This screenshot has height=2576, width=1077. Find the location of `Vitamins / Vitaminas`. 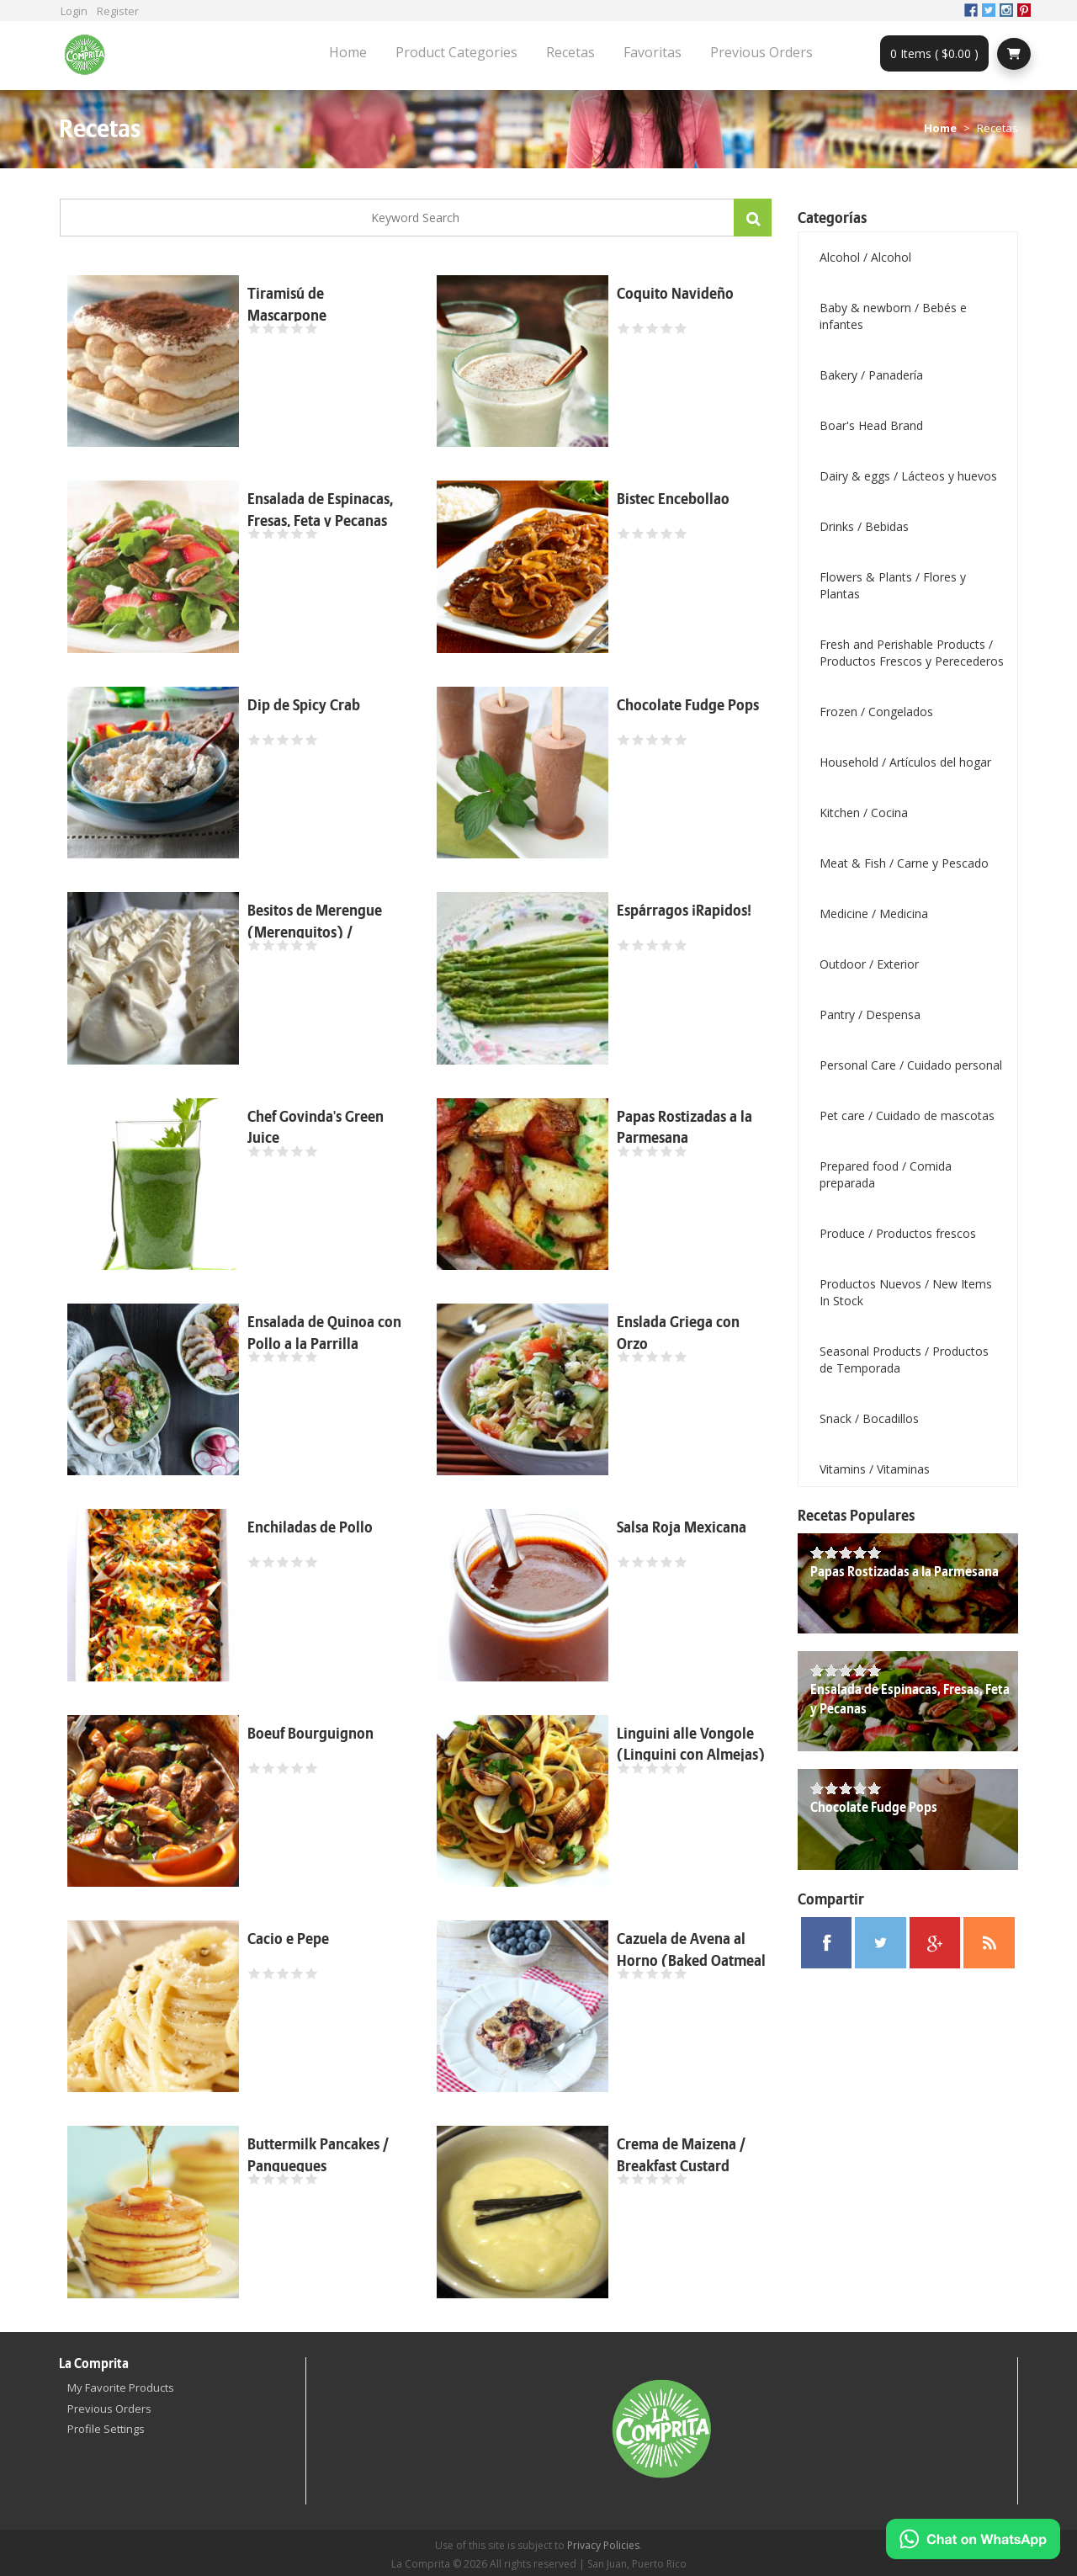

Vitamins / Vitaminas is located at coordinates (875, 1469).